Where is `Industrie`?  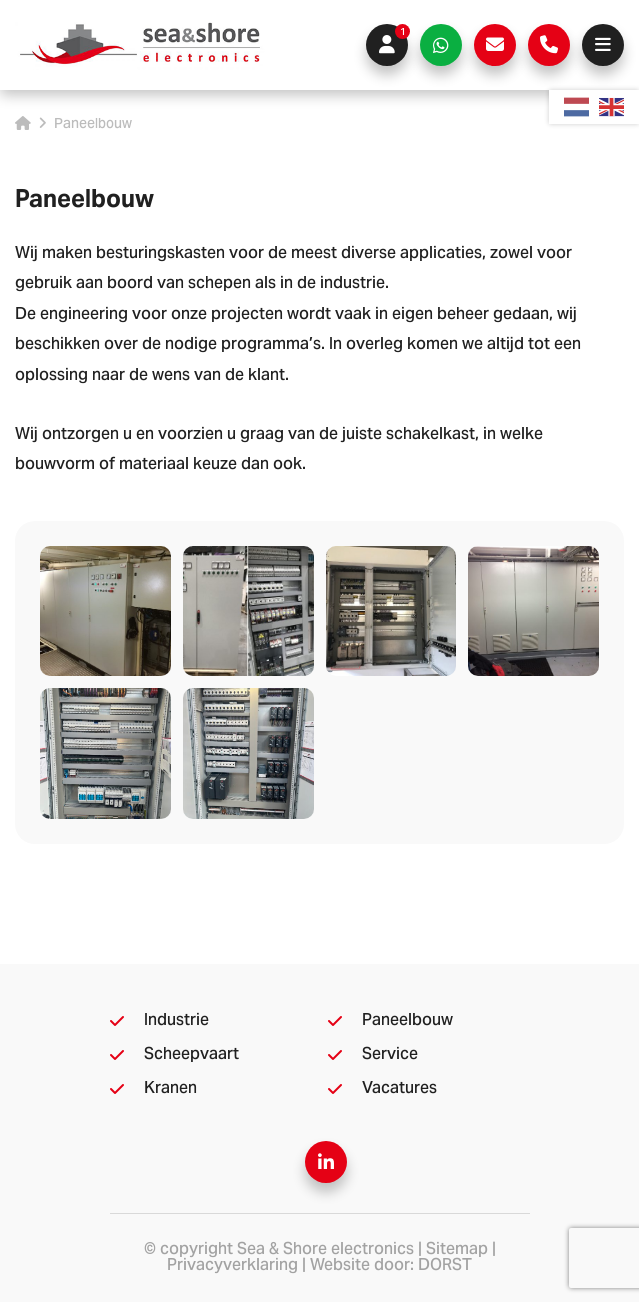 Industrie is located at coordinates (176, 1021).